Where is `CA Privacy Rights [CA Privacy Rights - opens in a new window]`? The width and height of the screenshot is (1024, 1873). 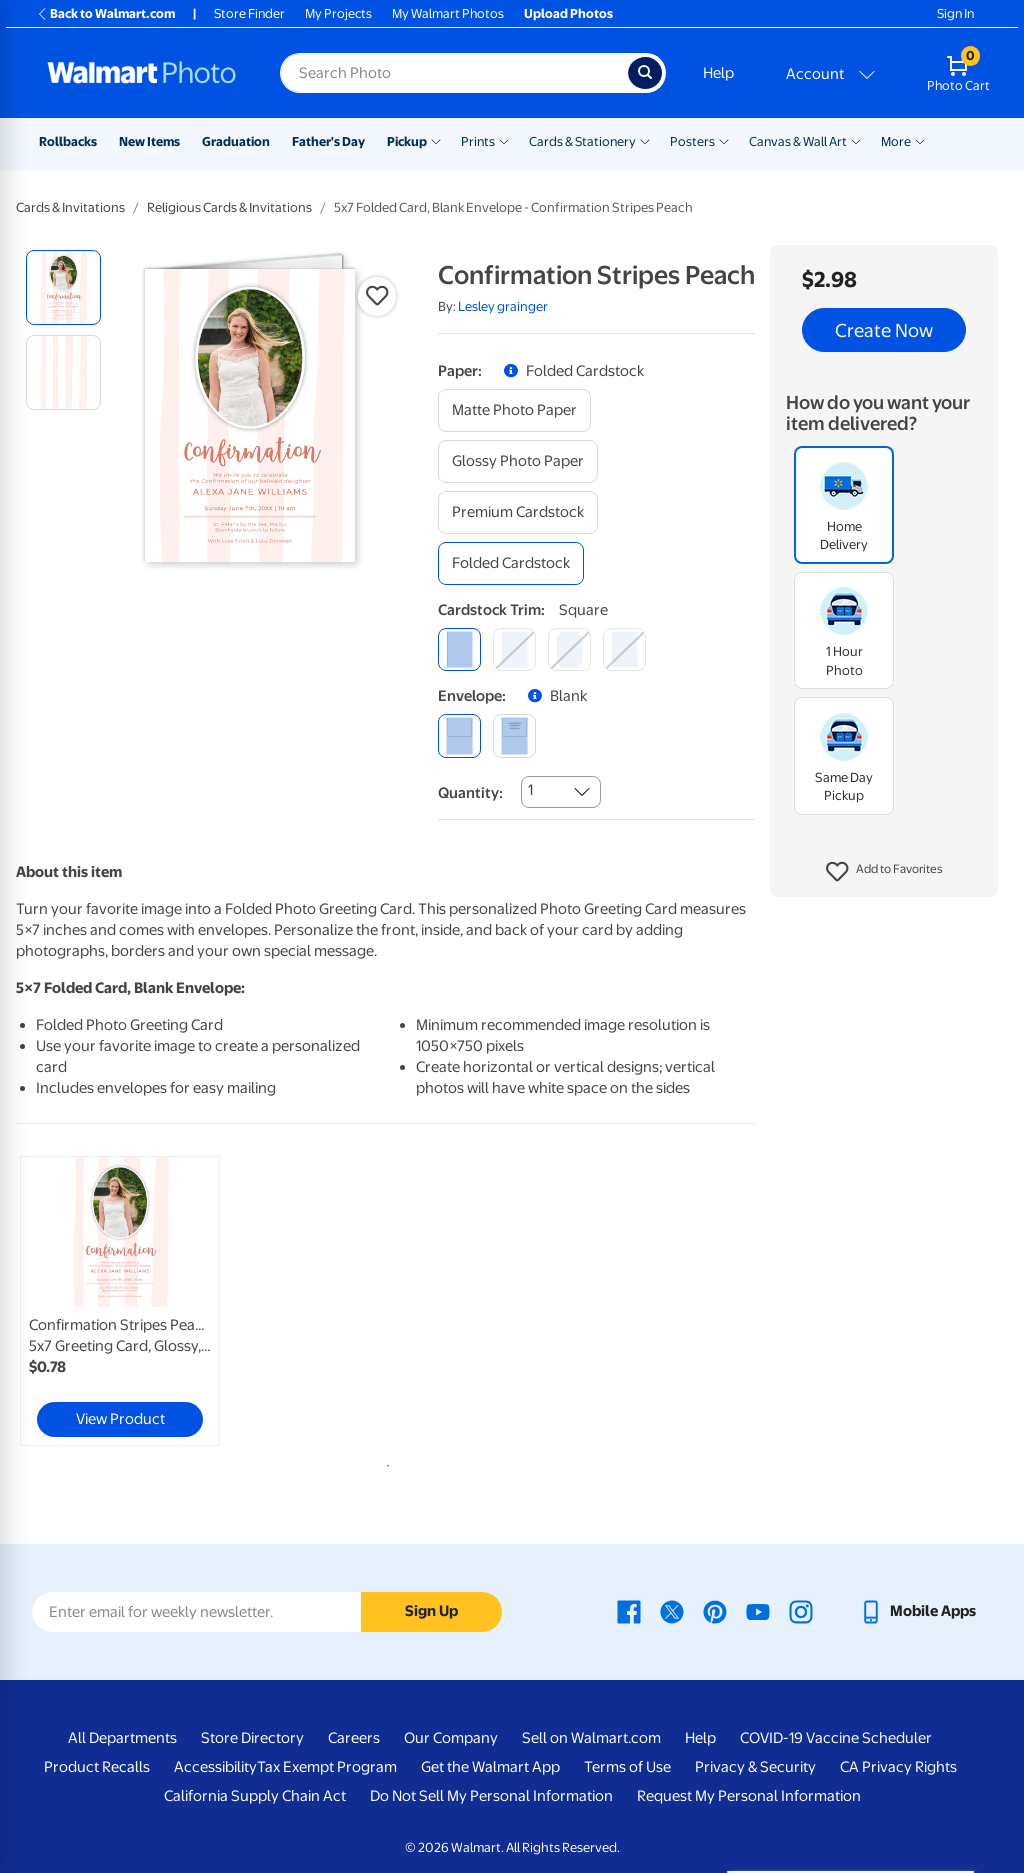
CA Privacy Rights [CA Privacy Rights - opens in a new window] is located at coordinates (898, 1767).